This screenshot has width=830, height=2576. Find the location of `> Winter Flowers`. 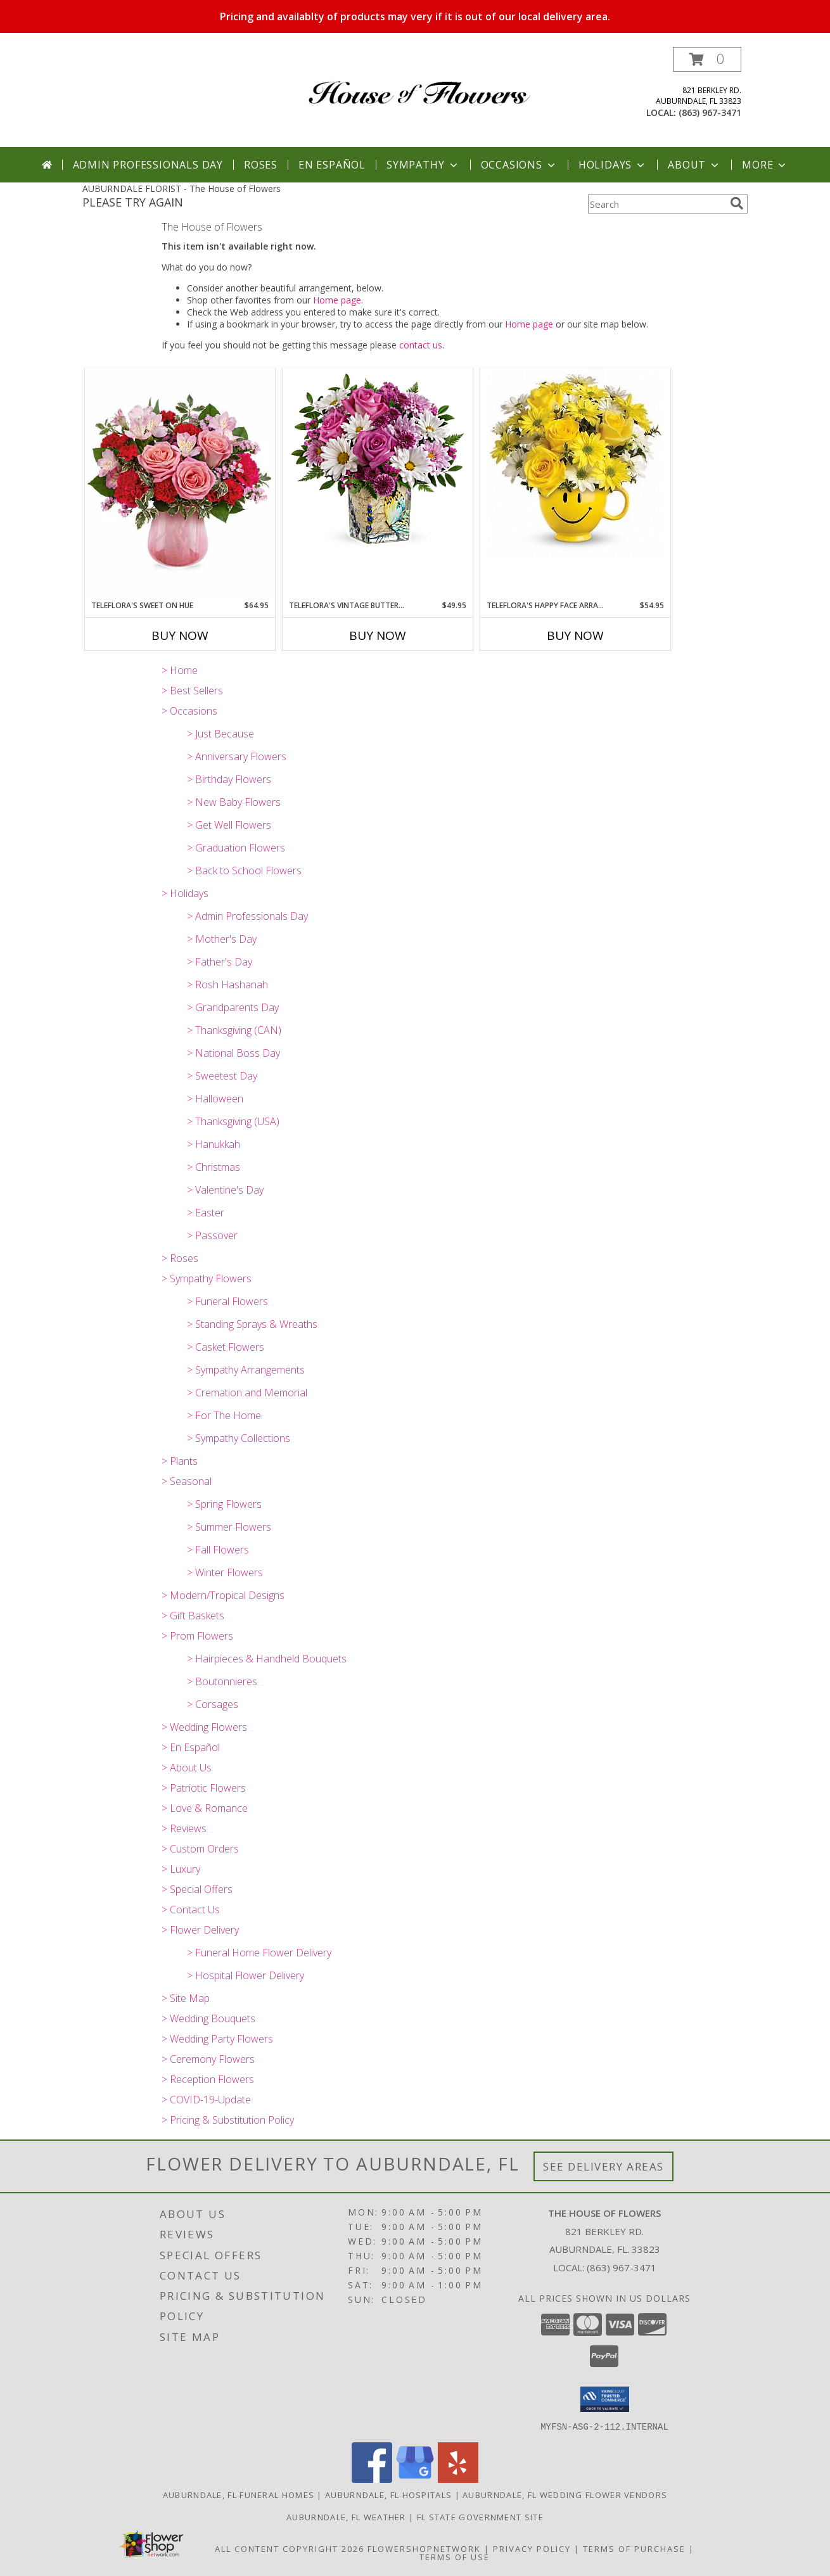

> Winter Flowers is located at coordinates (225, 1572).